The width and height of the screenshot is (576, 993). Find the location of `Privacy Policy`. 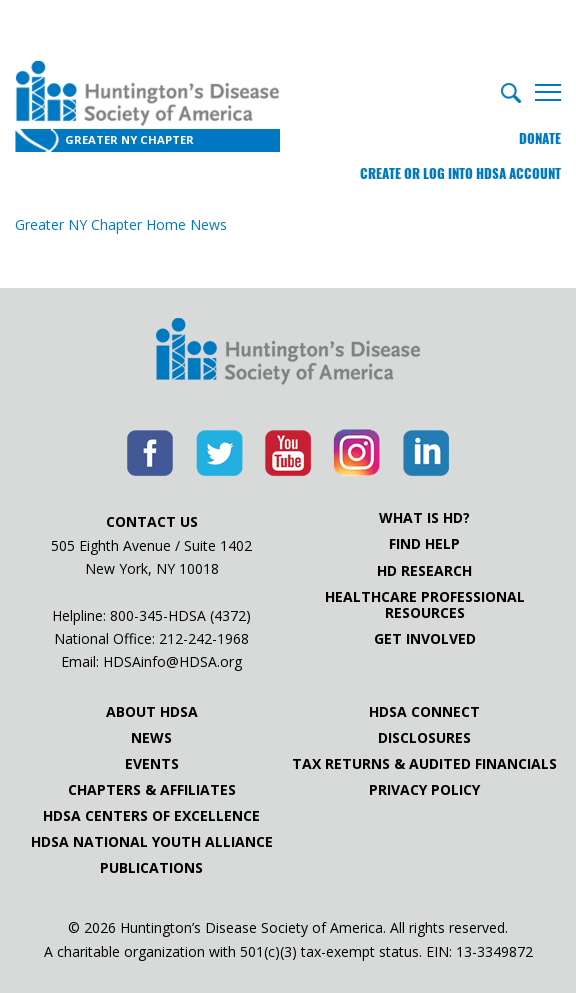

Privacy Policy is located at coordinates (424, 790).